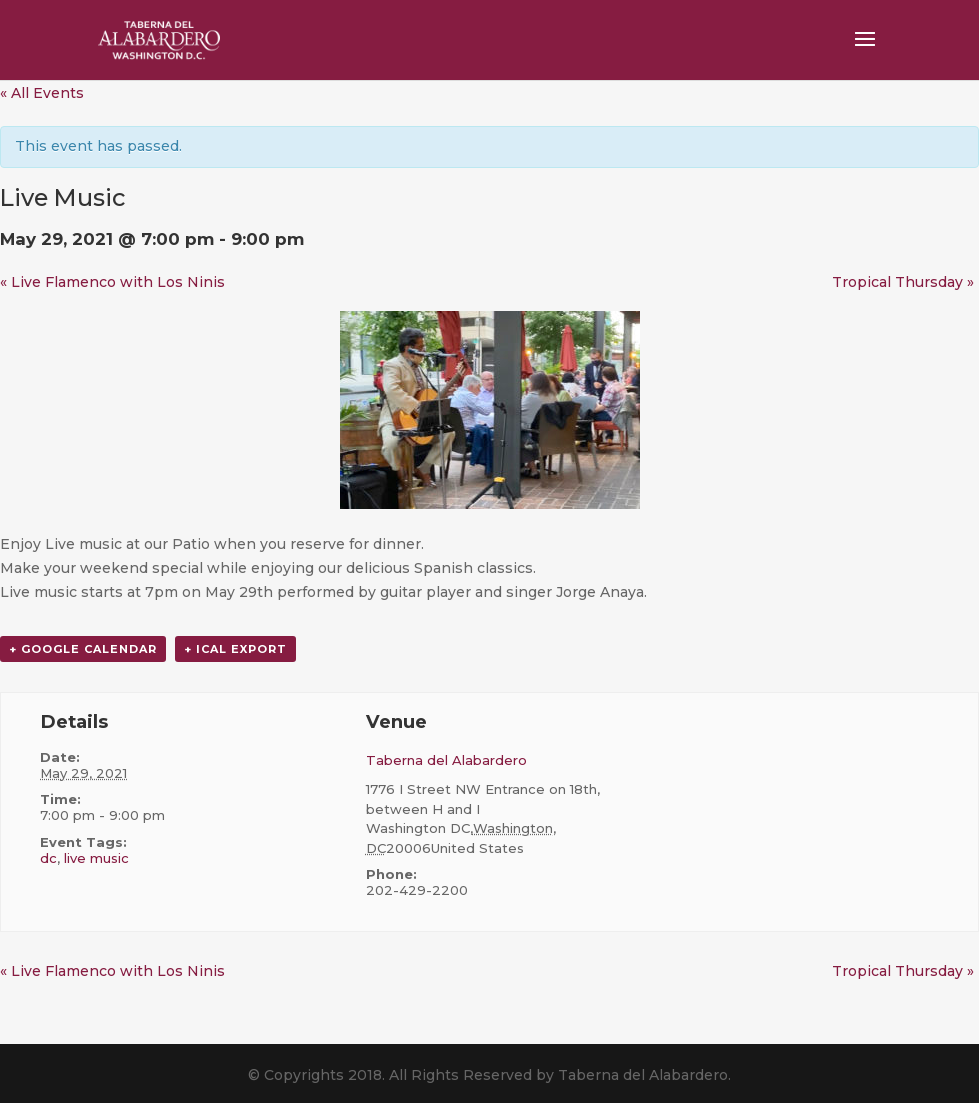 The width and height of the screenshot is (979, 1103). I want to click on live music, so click(96, 858).